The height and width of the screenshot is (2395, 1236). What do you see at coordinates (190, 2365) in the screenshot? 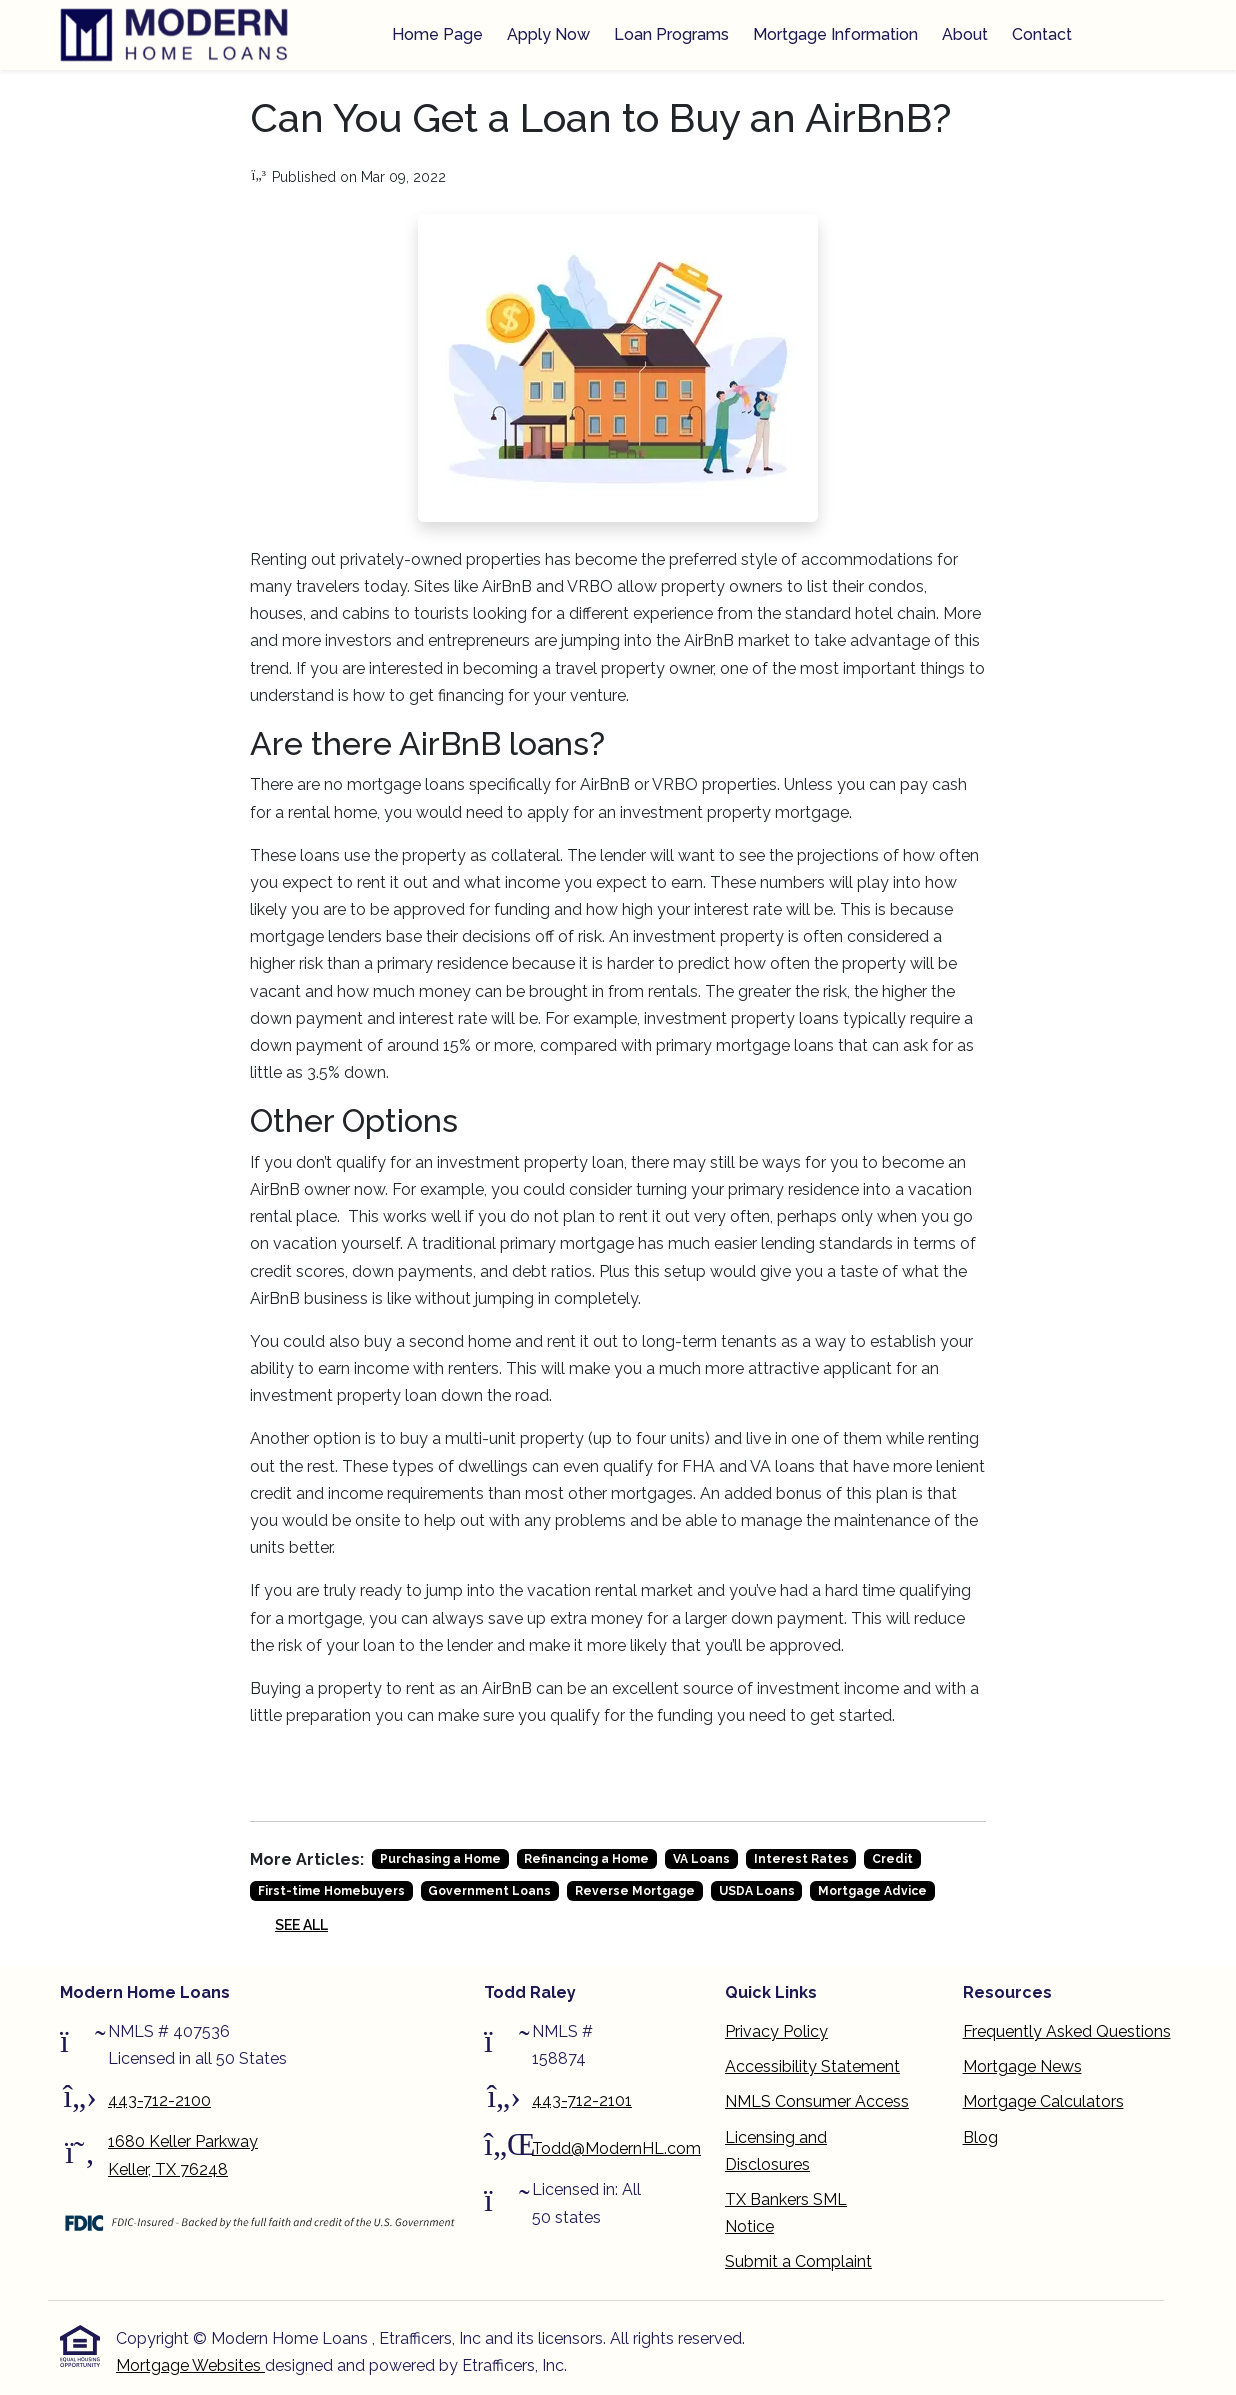
I see `Mortgage Websites` at bounding box center [190, 2365].